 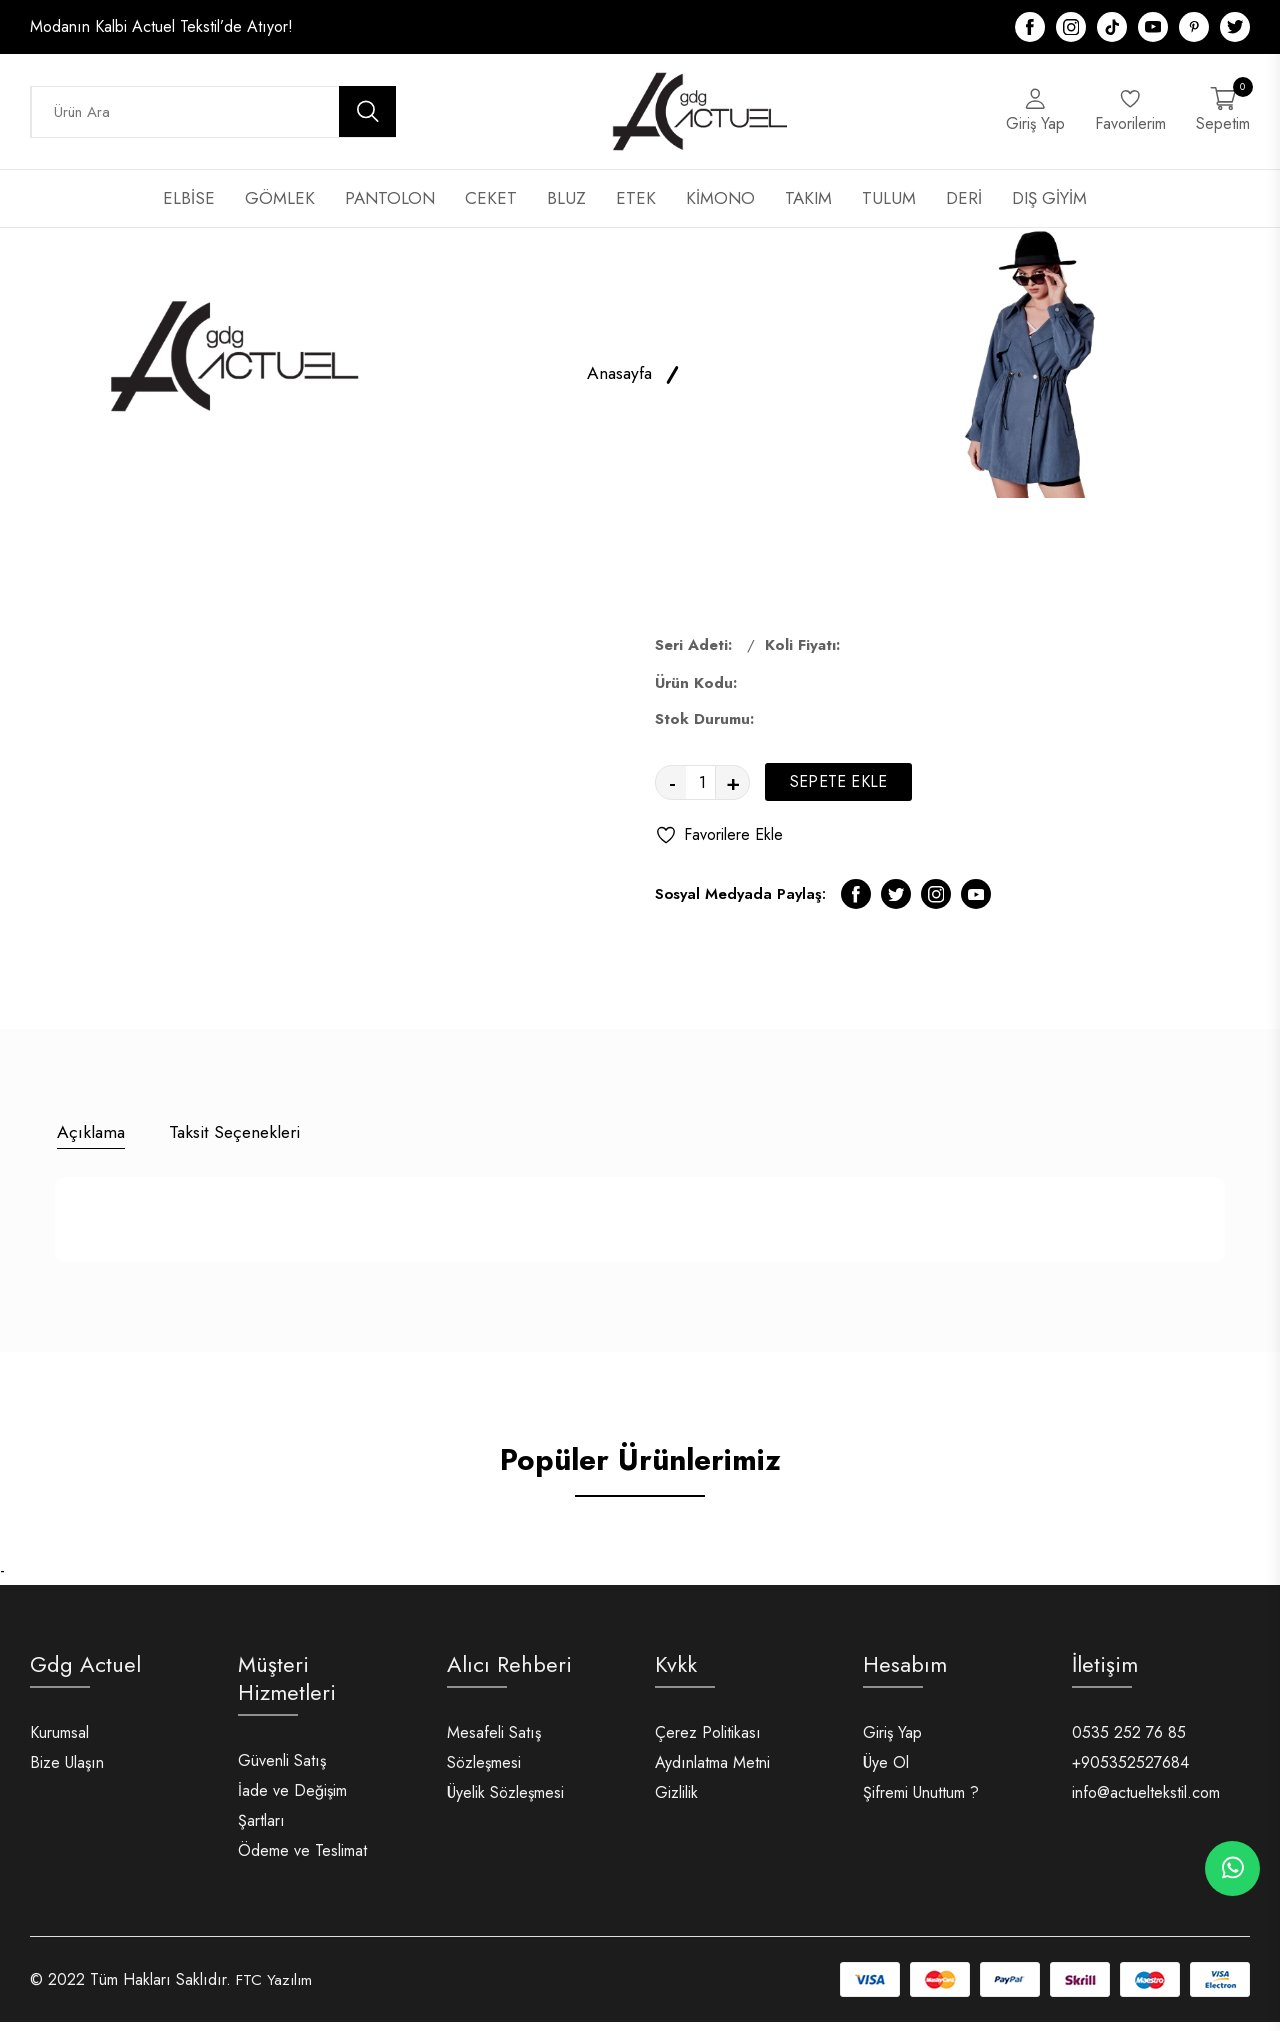 What do you see at coordinates (921, 1801) in the screenshot?
I see `Şifremi Unuttum ?` at bounding box center [921, 1801].